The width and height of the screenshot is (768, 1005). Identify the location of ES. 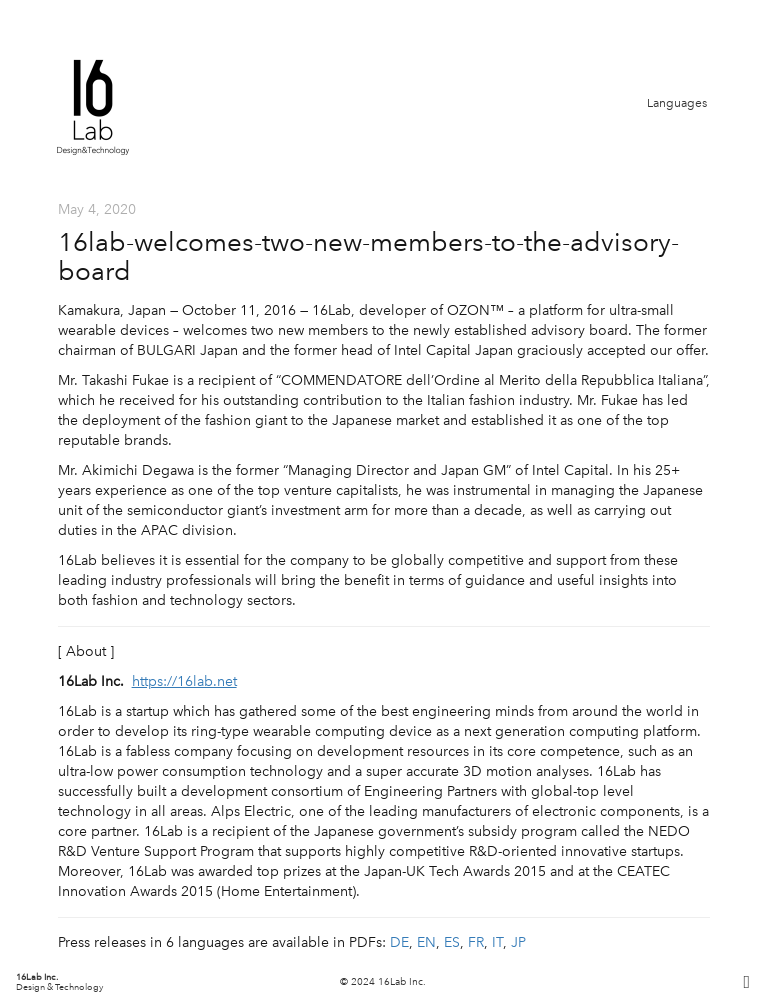
(452, 942).